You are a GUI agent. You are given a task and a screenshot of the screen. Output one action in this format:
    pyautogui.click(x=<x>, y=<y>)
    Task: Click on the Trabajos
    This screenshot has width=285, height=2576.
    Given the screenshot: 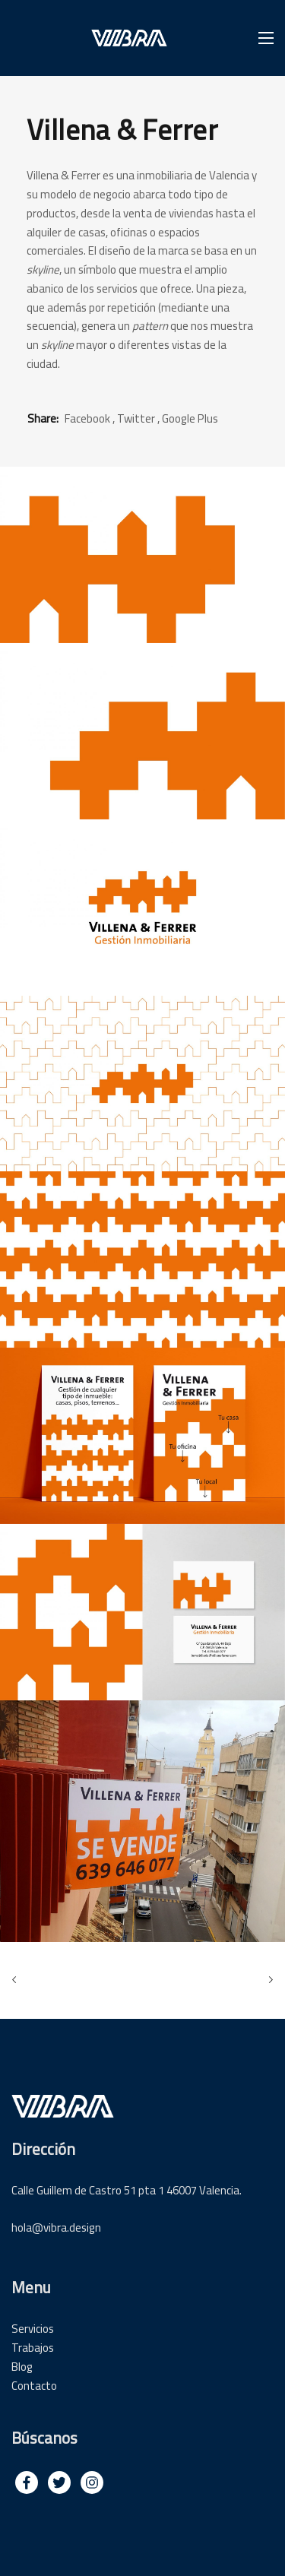 What is the action you would take?
    pyautogui.click(x=32, y=2348)
    